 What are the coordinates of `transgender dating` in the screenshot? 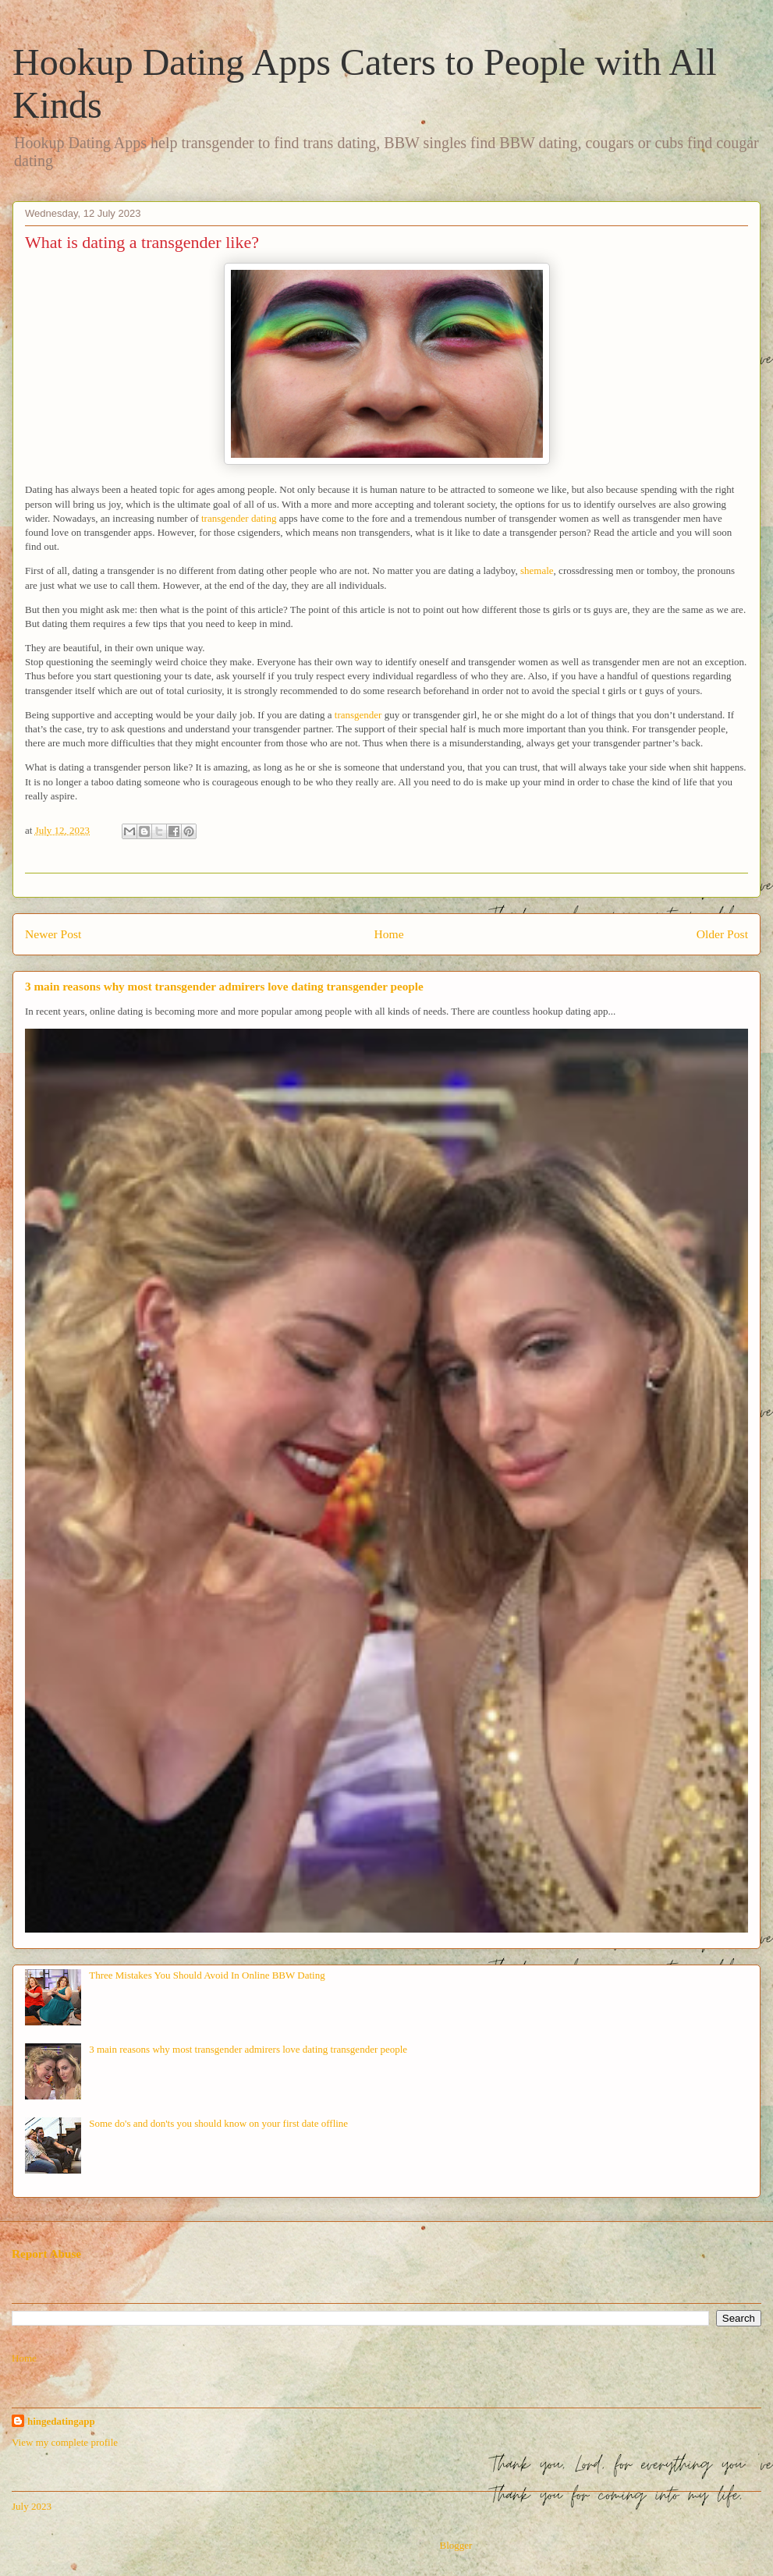 It's located at (238, 518).